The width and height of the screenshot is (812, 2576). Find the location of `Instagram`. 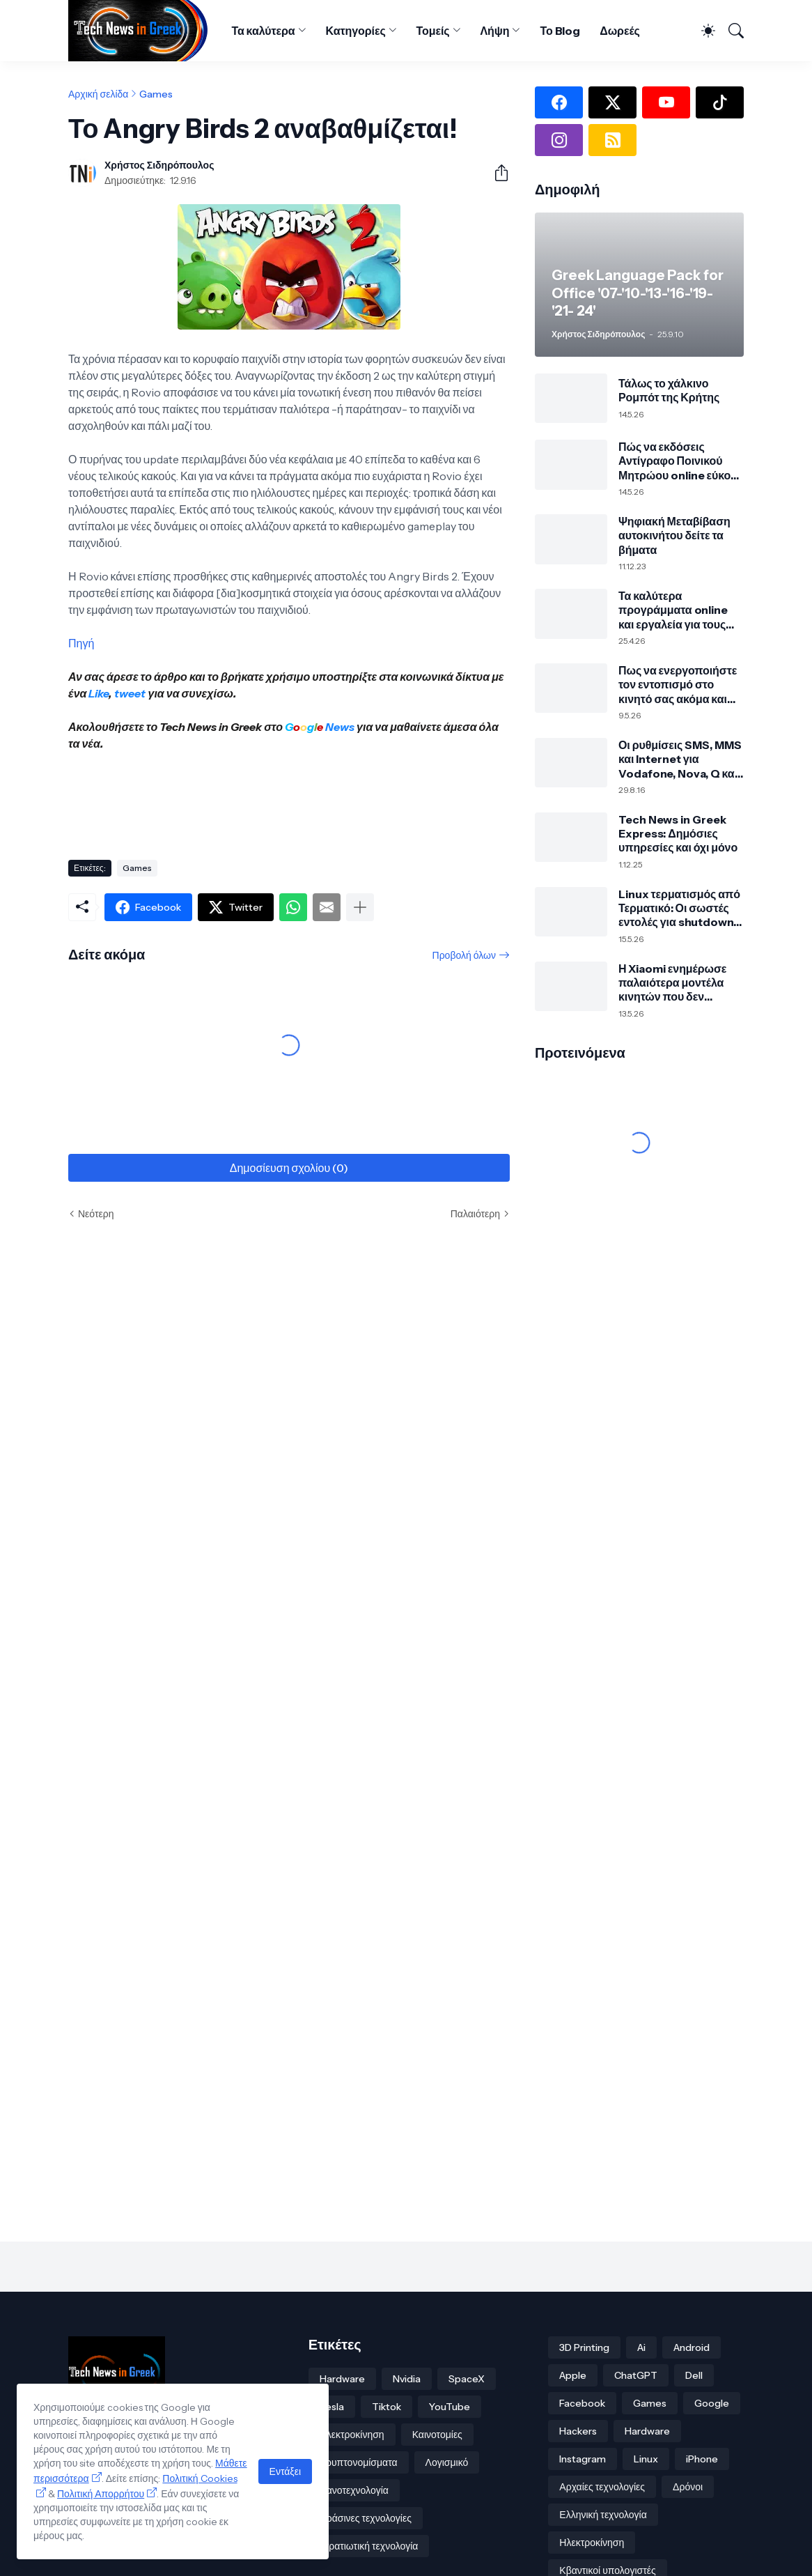

Instagram is located at coordinates (582, 2459).